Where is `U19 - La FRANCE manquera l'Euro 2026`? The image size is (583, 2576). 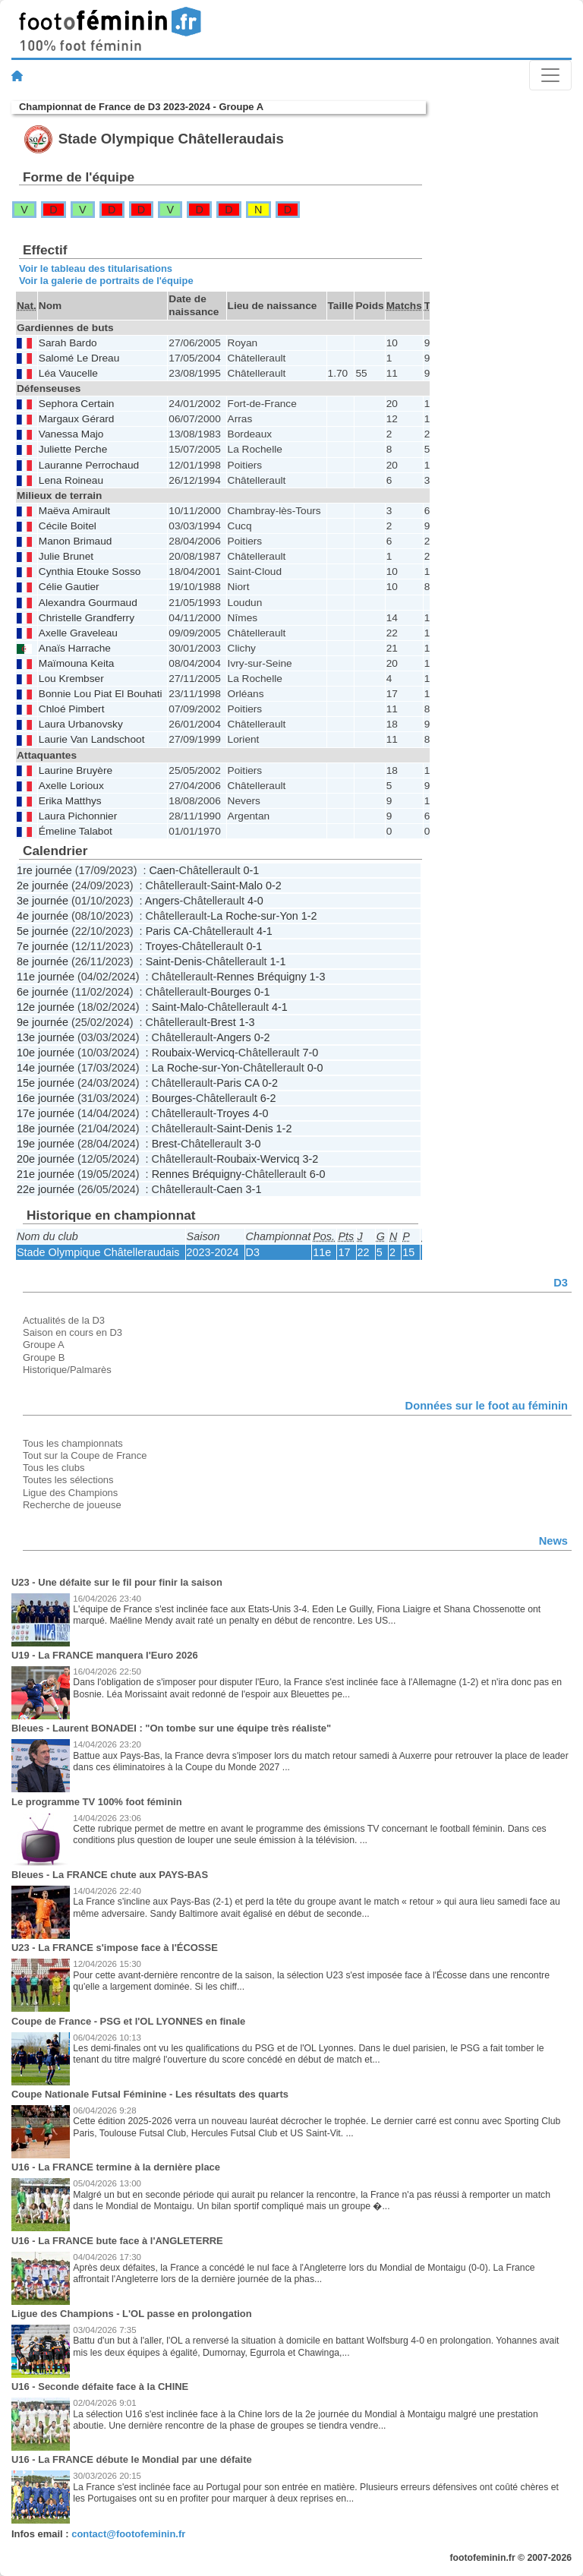 U19 - La FRANCE manquera l'Euro 2026 is located at coordinates (104, 1655).